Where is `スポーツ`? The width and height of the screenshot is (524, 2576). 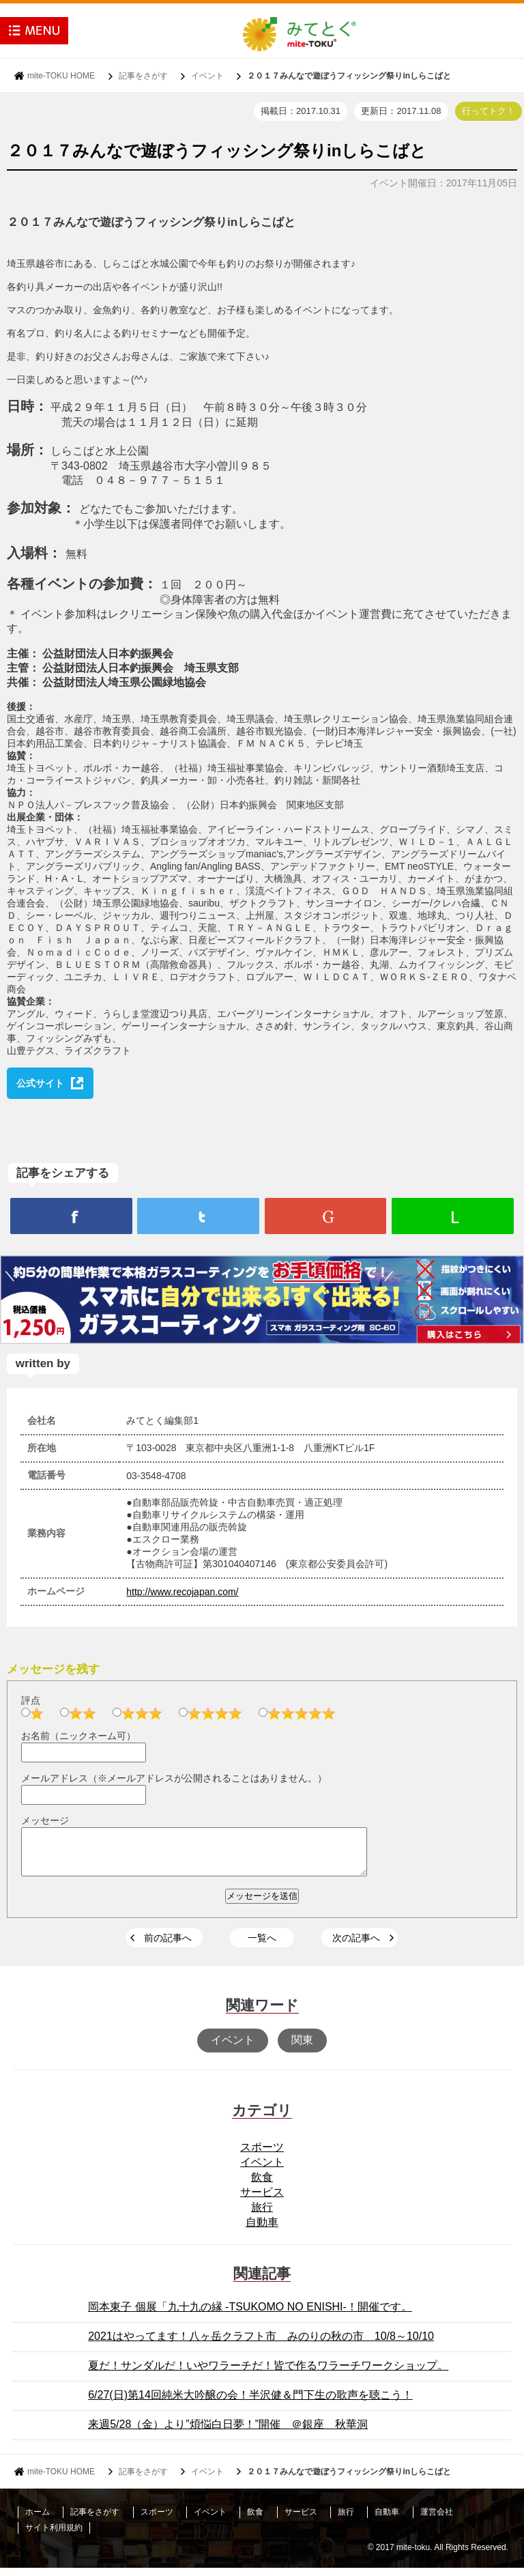 スポーツ is located at coordinates (262, 2155).